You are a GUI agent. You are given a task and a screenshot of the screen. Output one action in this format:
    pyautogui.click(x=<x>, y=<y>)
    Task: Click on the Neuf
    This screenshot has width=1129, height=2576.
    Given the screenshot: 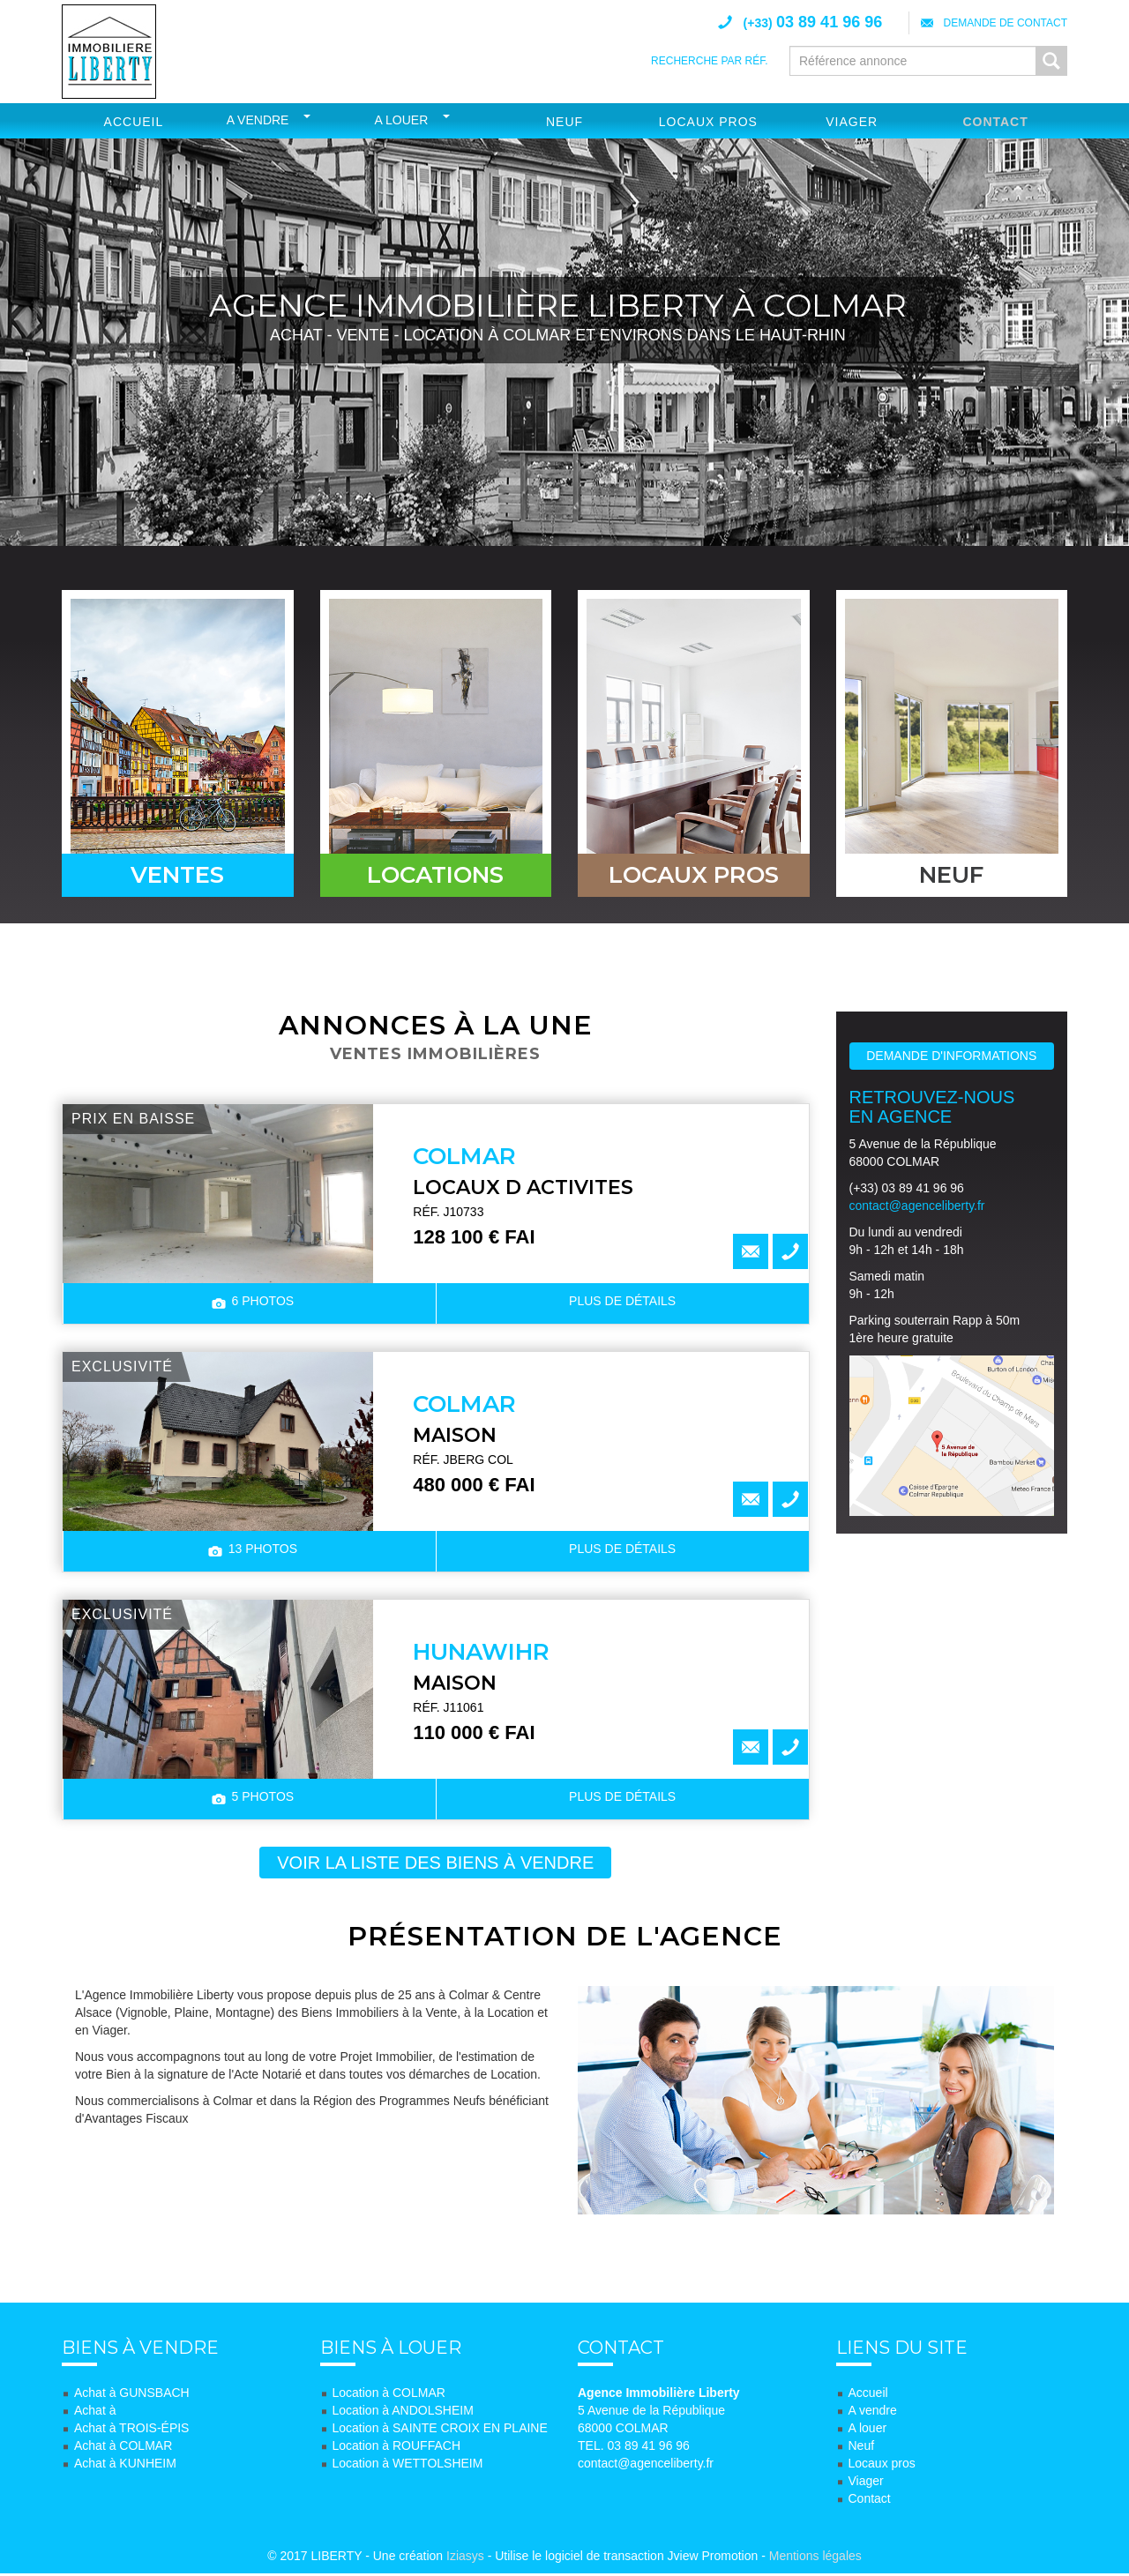 What is the action you would take?
    pyautogui.click(x=564, y=122)
    